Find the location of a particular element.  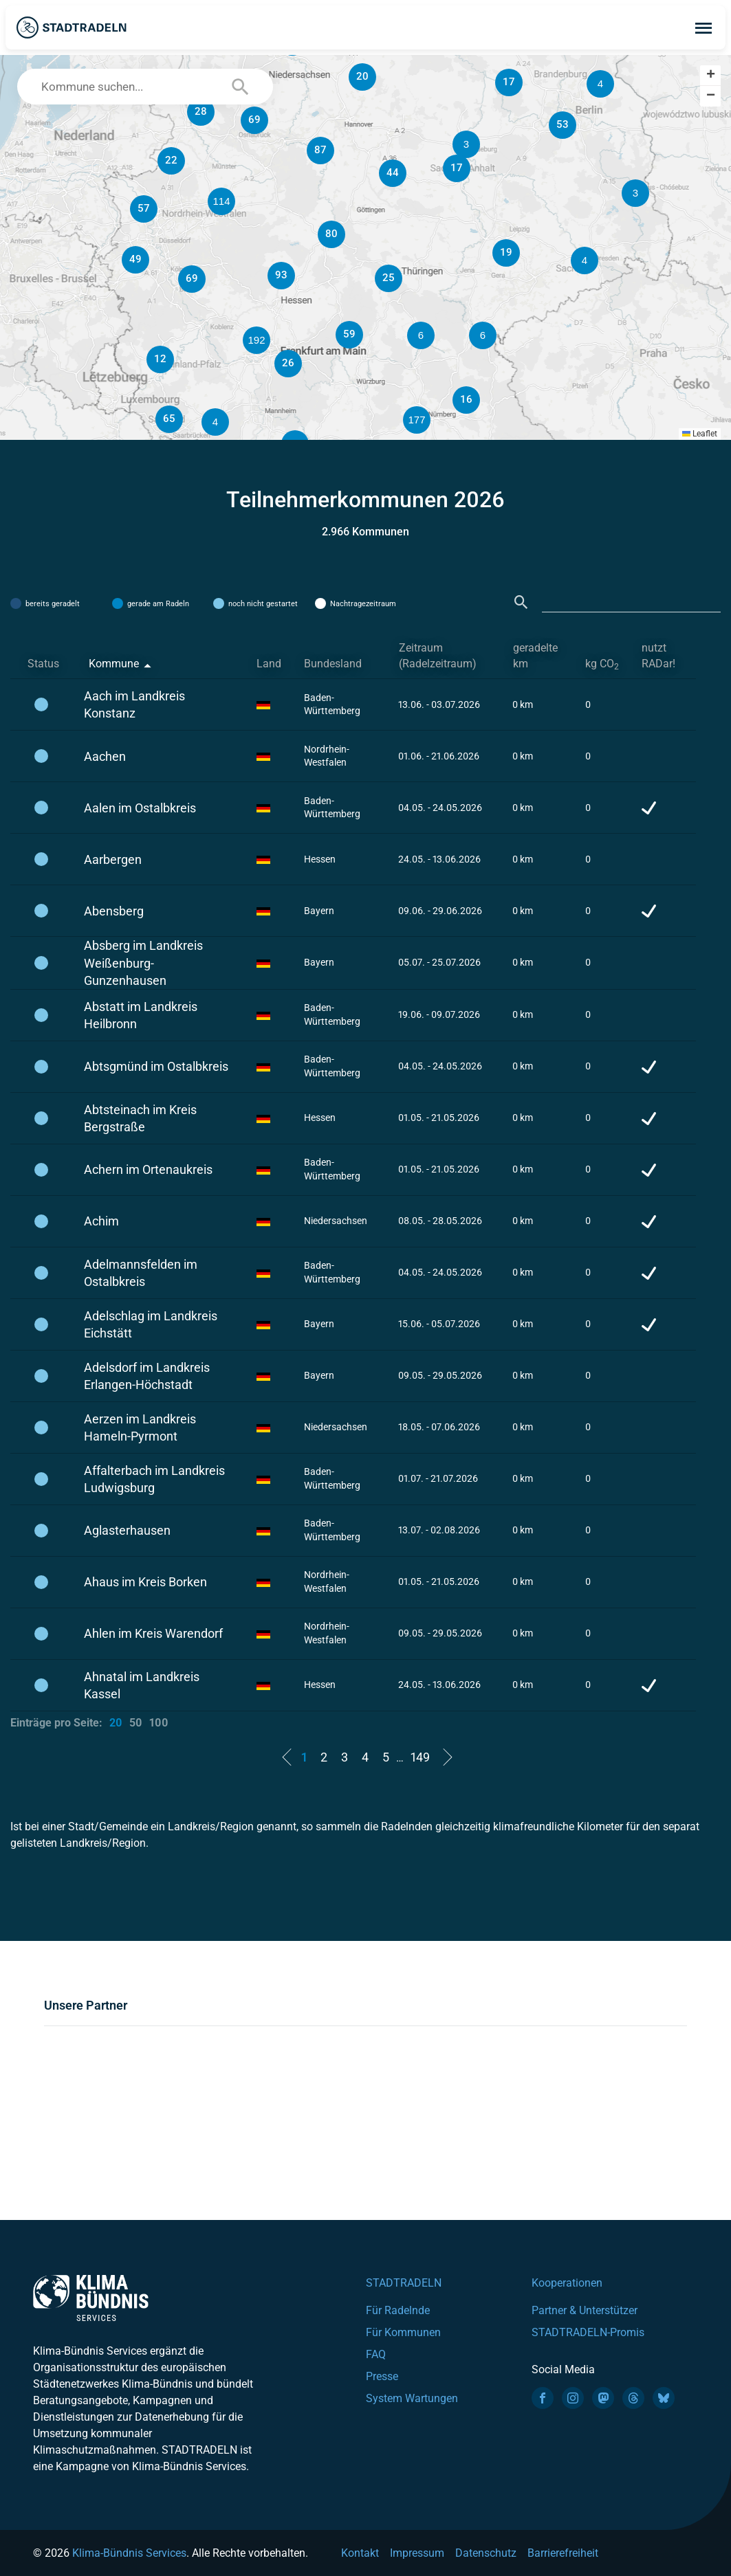

Absberg im Landkreis Weißenburg-Gunzenhausen is located at coordinates (143, 962).